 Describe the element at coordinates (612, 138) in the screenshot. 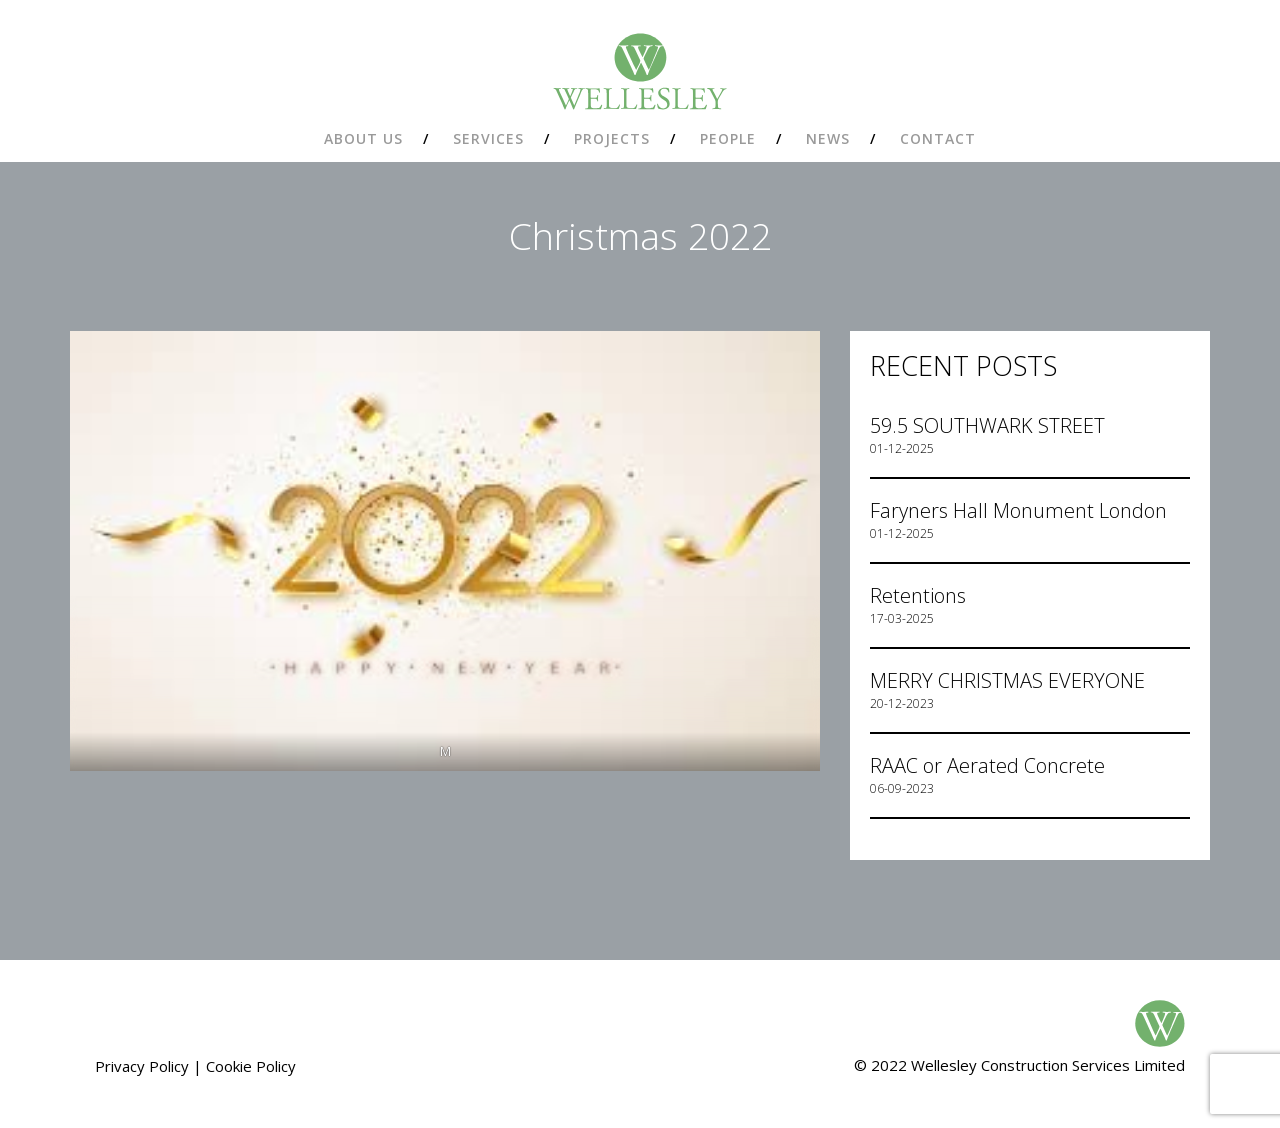

I see `Projects` at that location.